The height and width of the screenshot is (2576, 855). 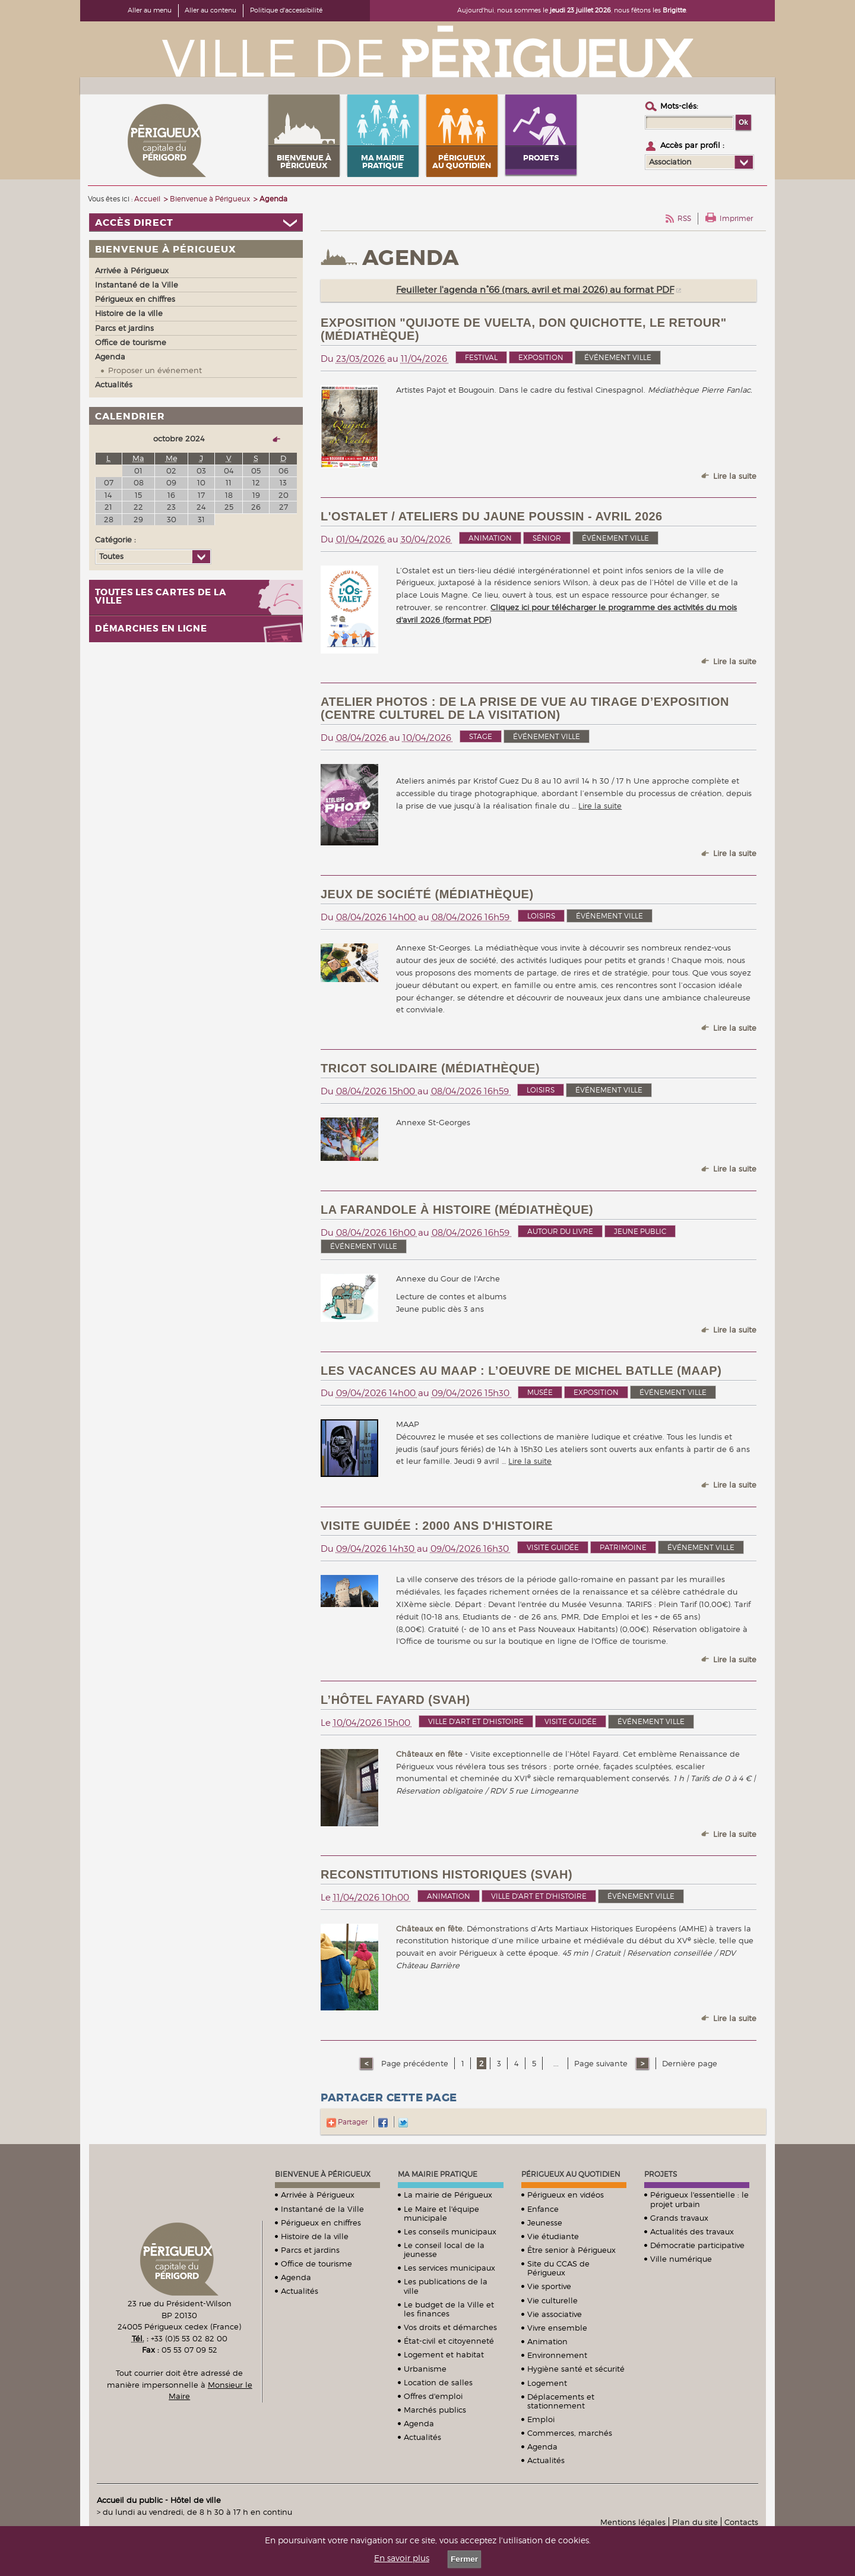 I want to click on Sénior, so click(x=547, y=537).